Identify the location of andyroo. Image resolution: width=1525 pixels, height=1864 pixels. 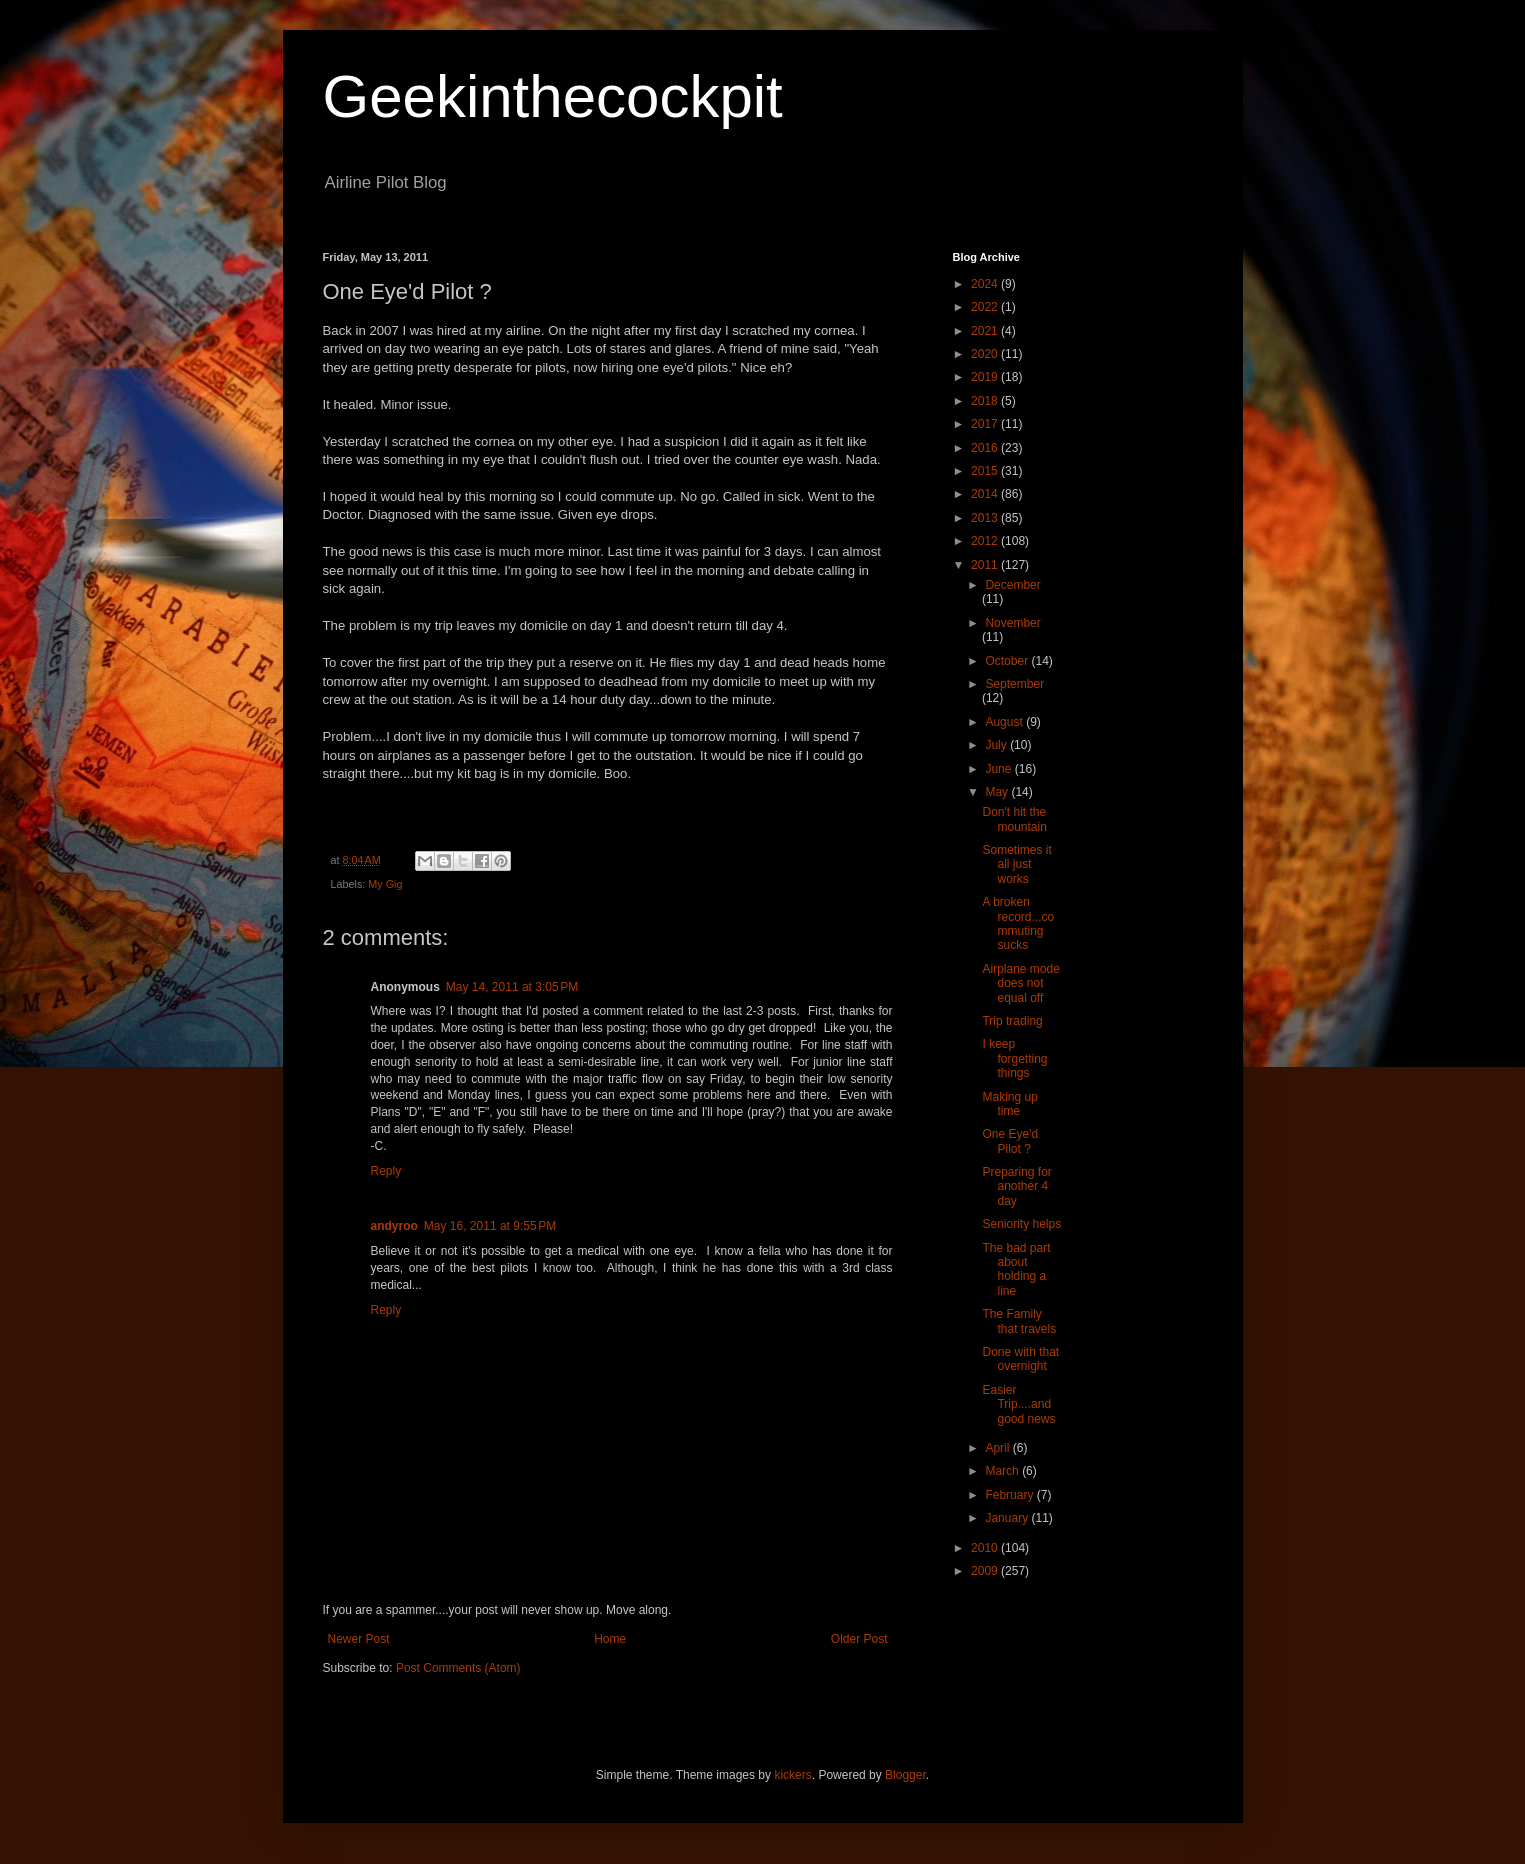
(394, 1226).